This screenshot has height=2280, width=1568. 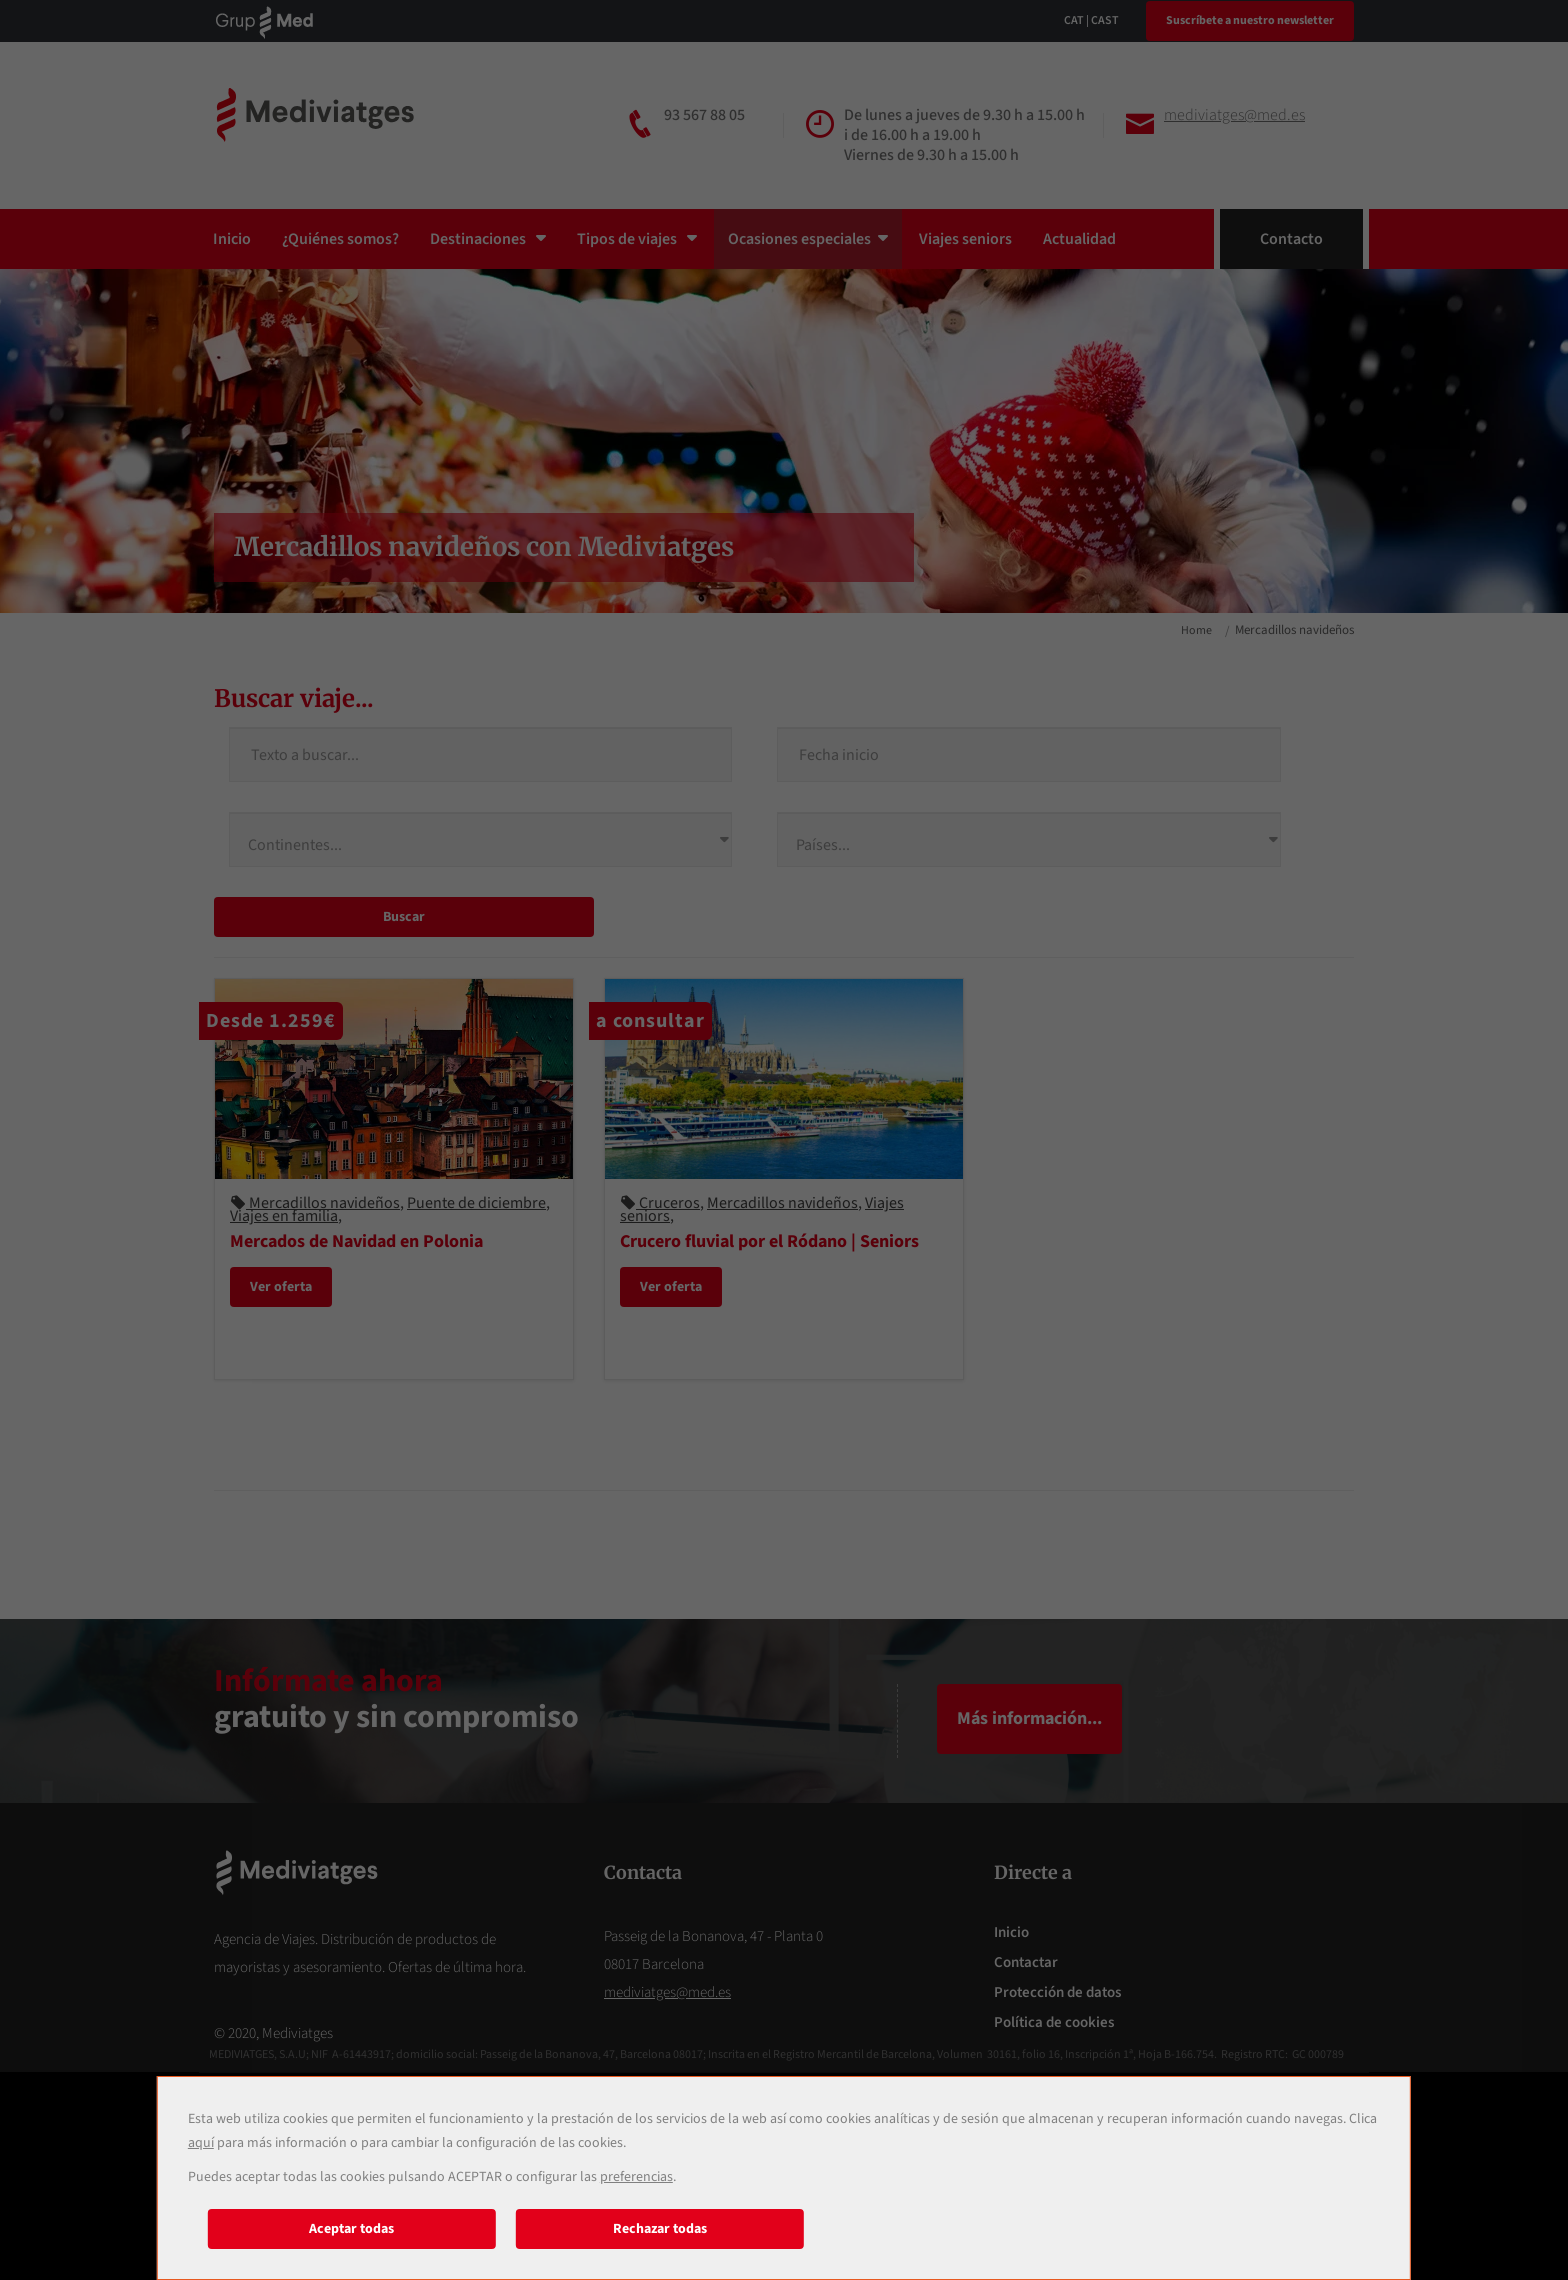 I want to click on preferencias, so click(x=636, y=2177).